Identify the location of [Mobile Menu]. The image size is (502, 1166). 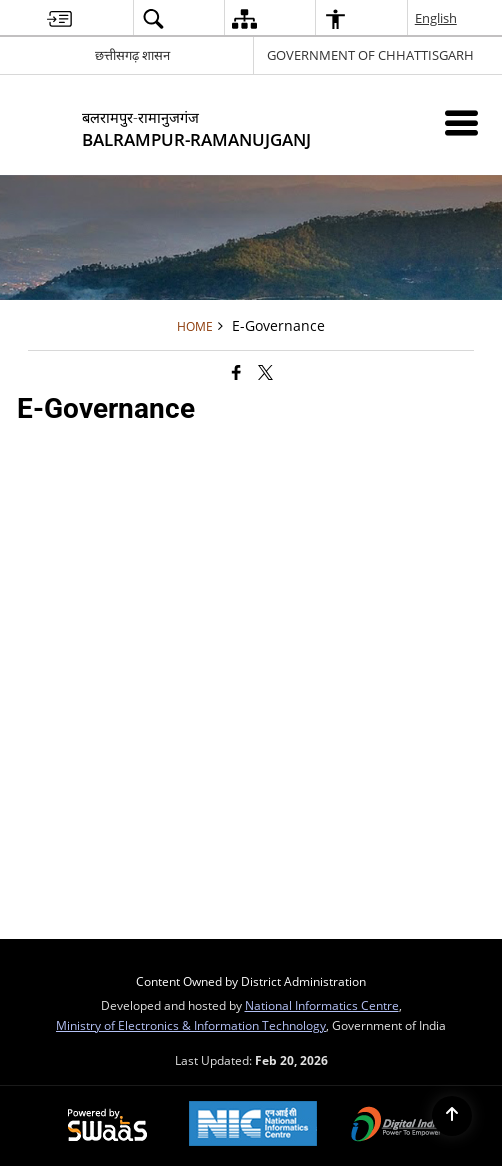
(461, 122).